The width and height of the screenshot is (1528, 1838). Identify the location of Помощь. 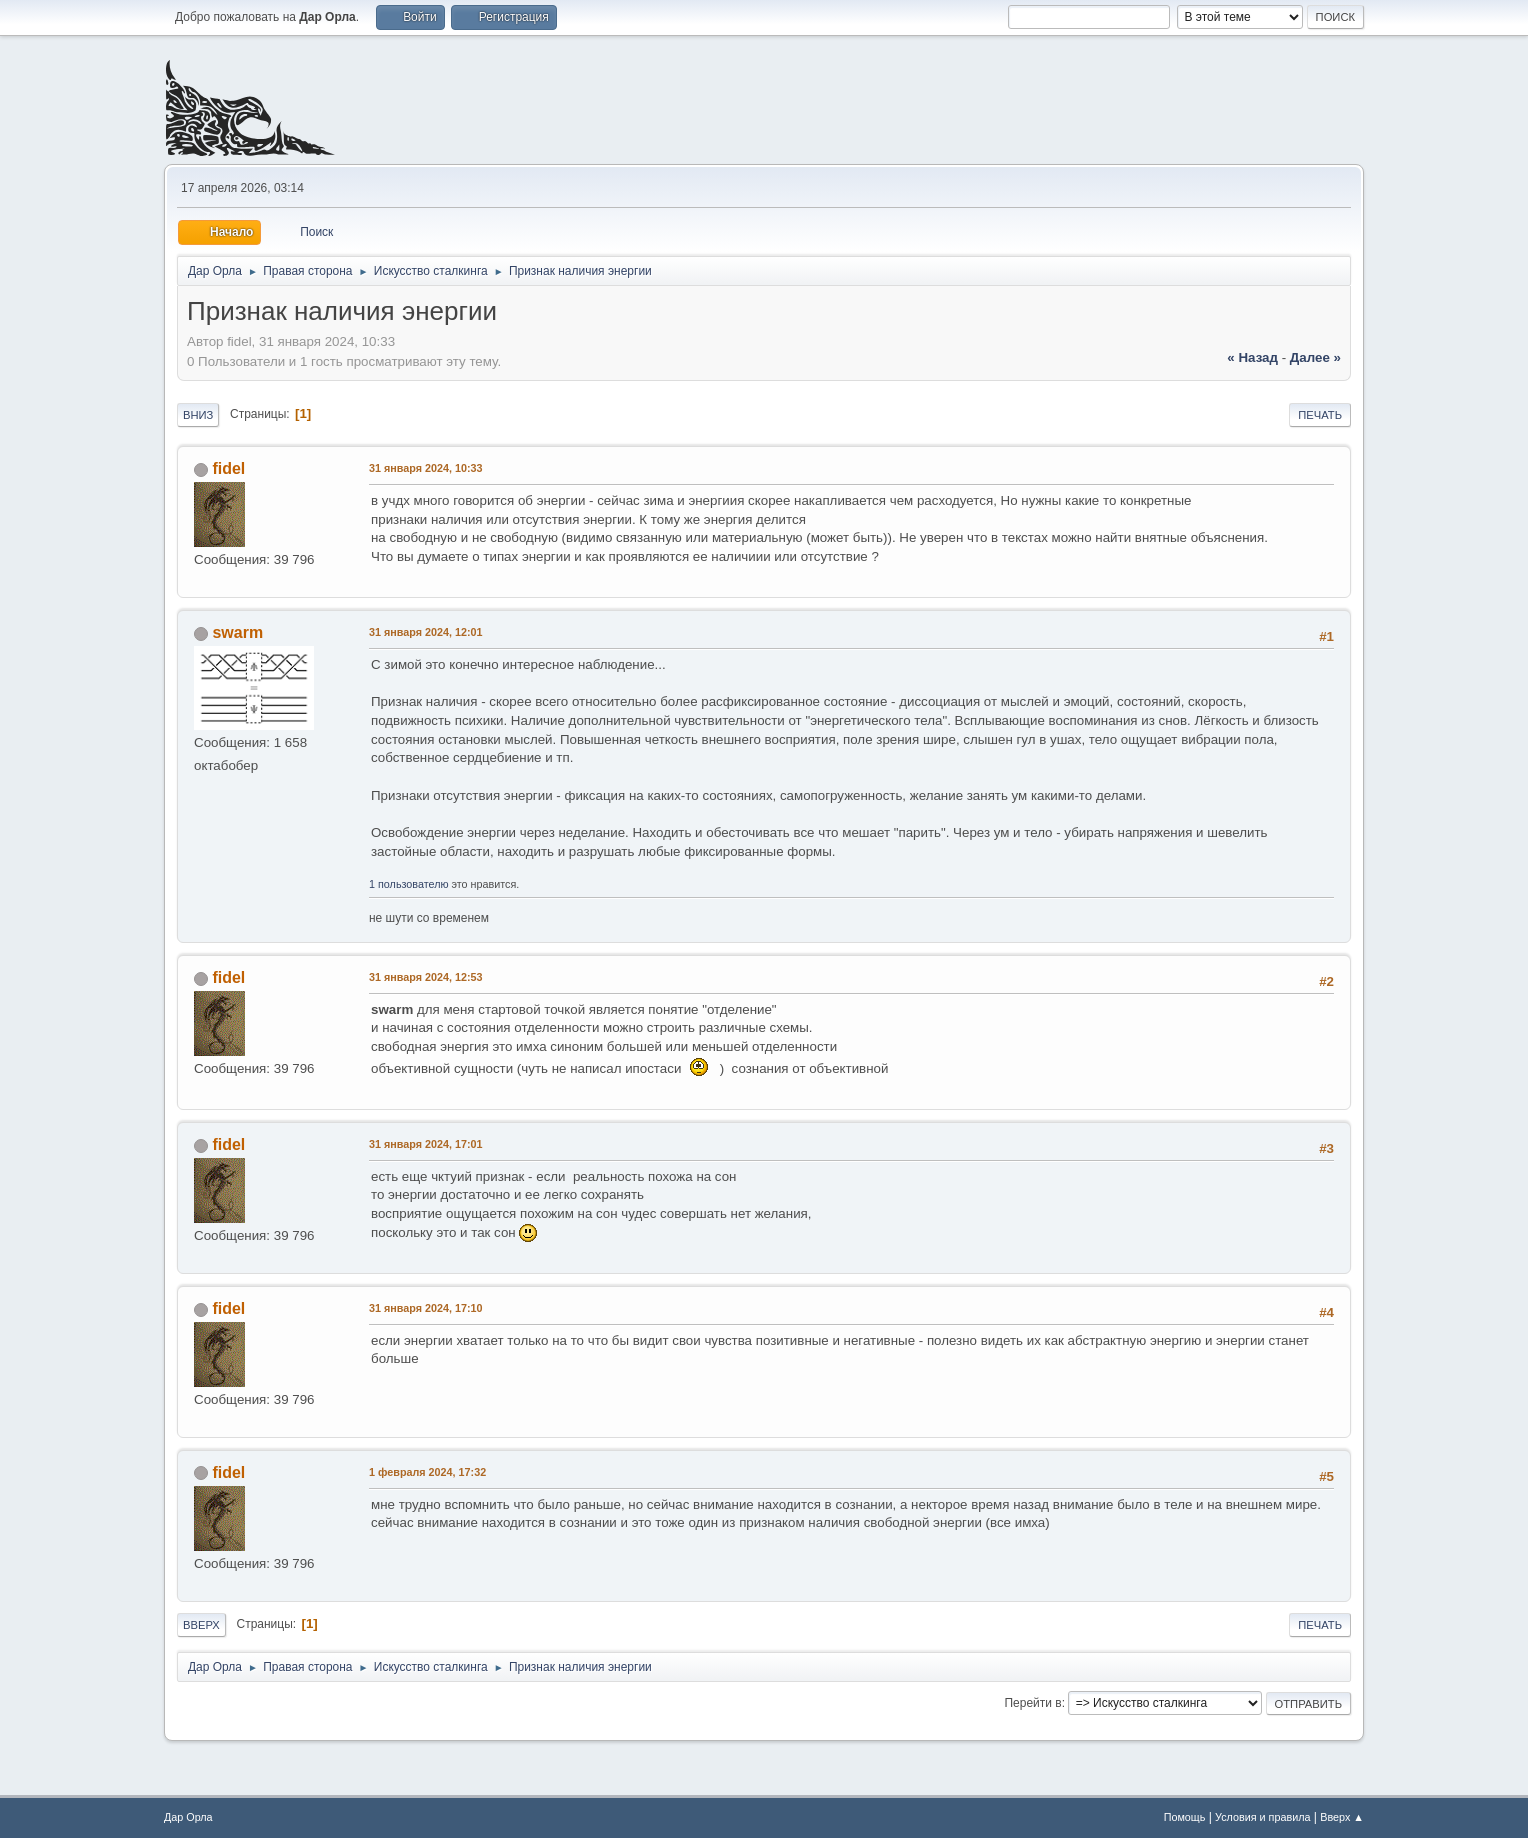
(1185, 1817).